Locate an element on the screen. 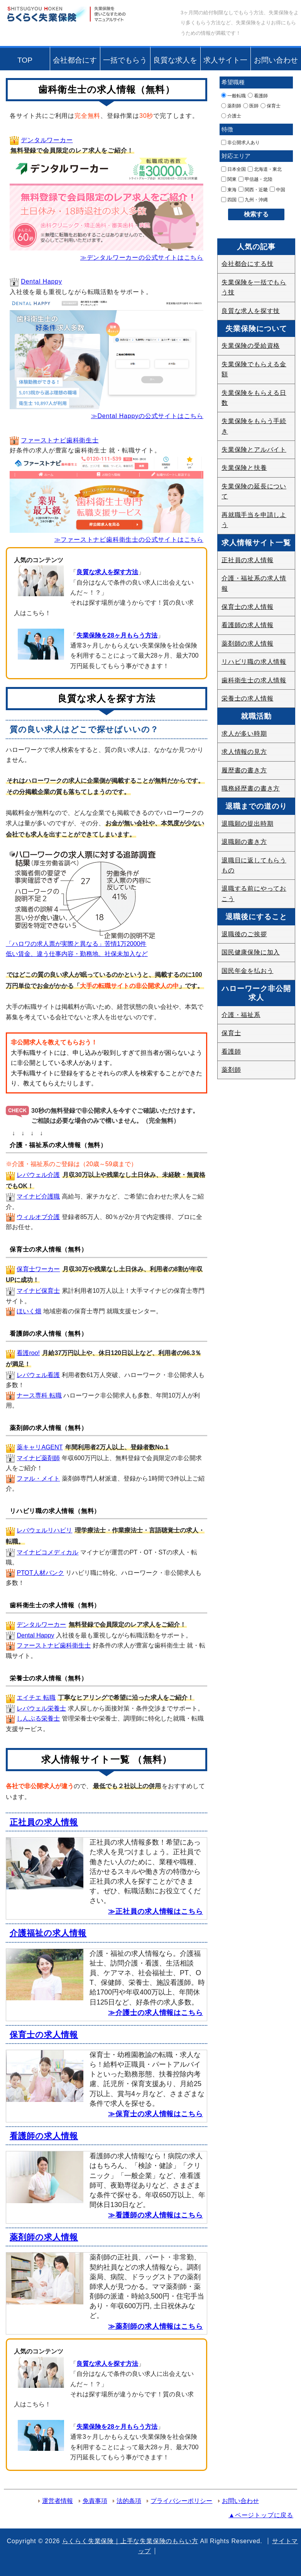 Image resolution: width=301 pixels, height=2576 pixels. レバウェルリハビリ is located at coordinates (44, 1530).